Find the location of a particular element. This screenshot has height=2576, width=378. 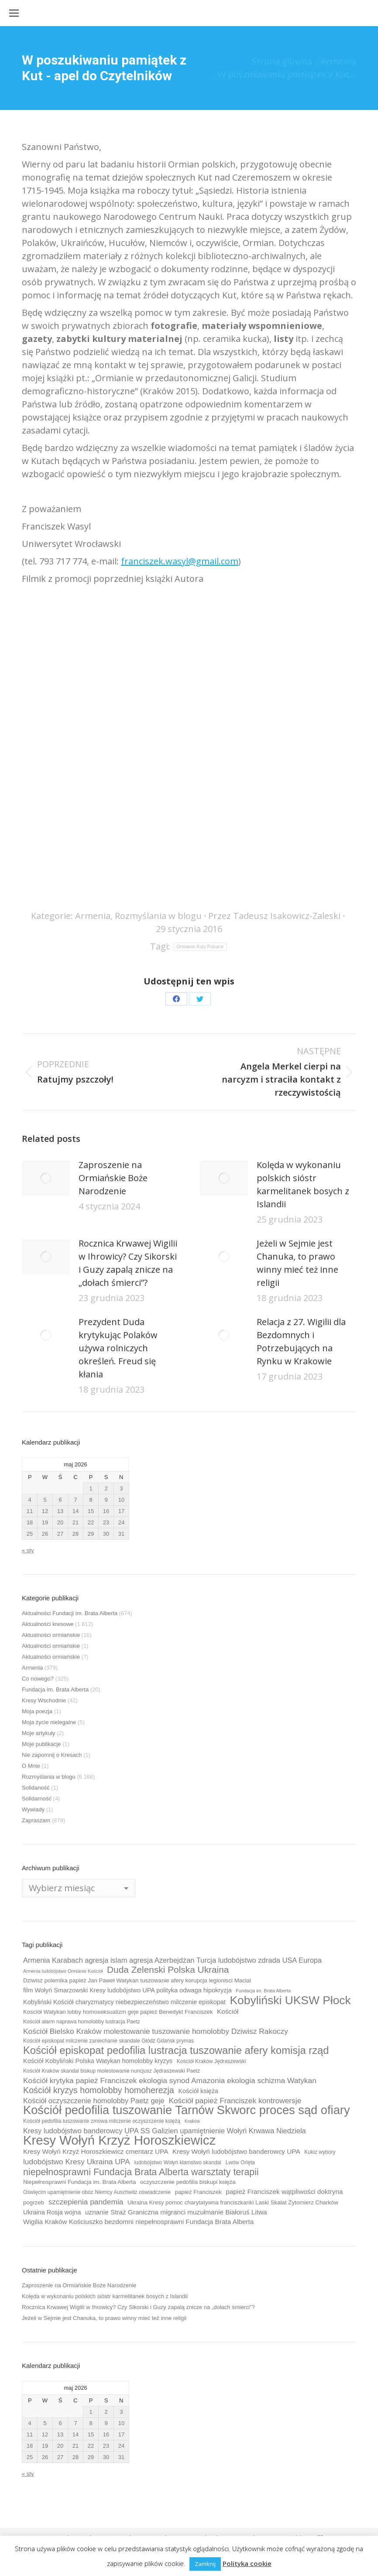

ludobójstwo Wołyń kłamstwo skandal [ludobójstwo Wołyń kłamstwo skandal (9 elementów)] is located at coordinates (177, 2162).